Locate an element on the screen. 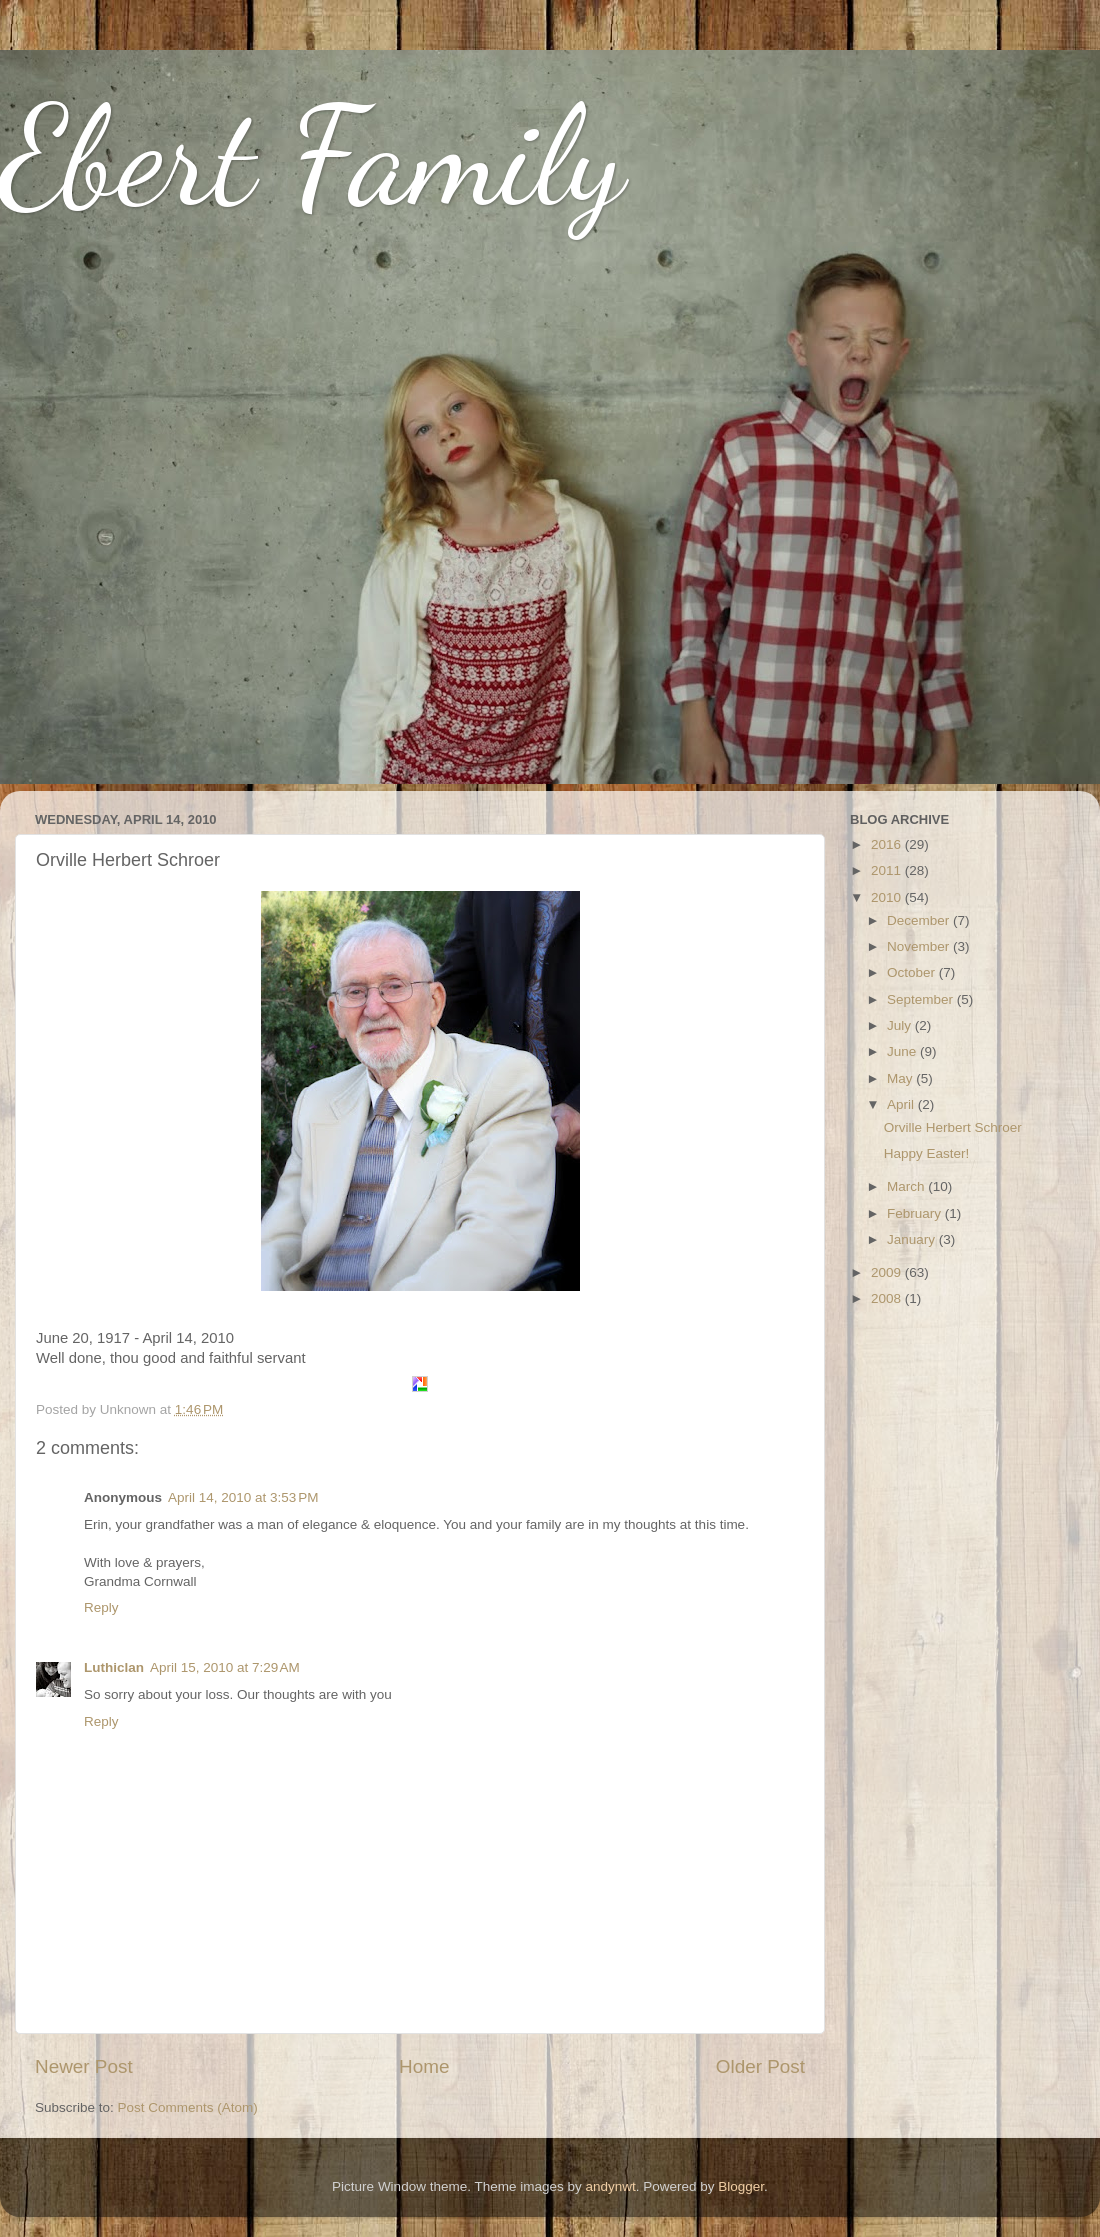 This screenshot has width=1100, height=2237. March is located at coordinates (907, 1186).